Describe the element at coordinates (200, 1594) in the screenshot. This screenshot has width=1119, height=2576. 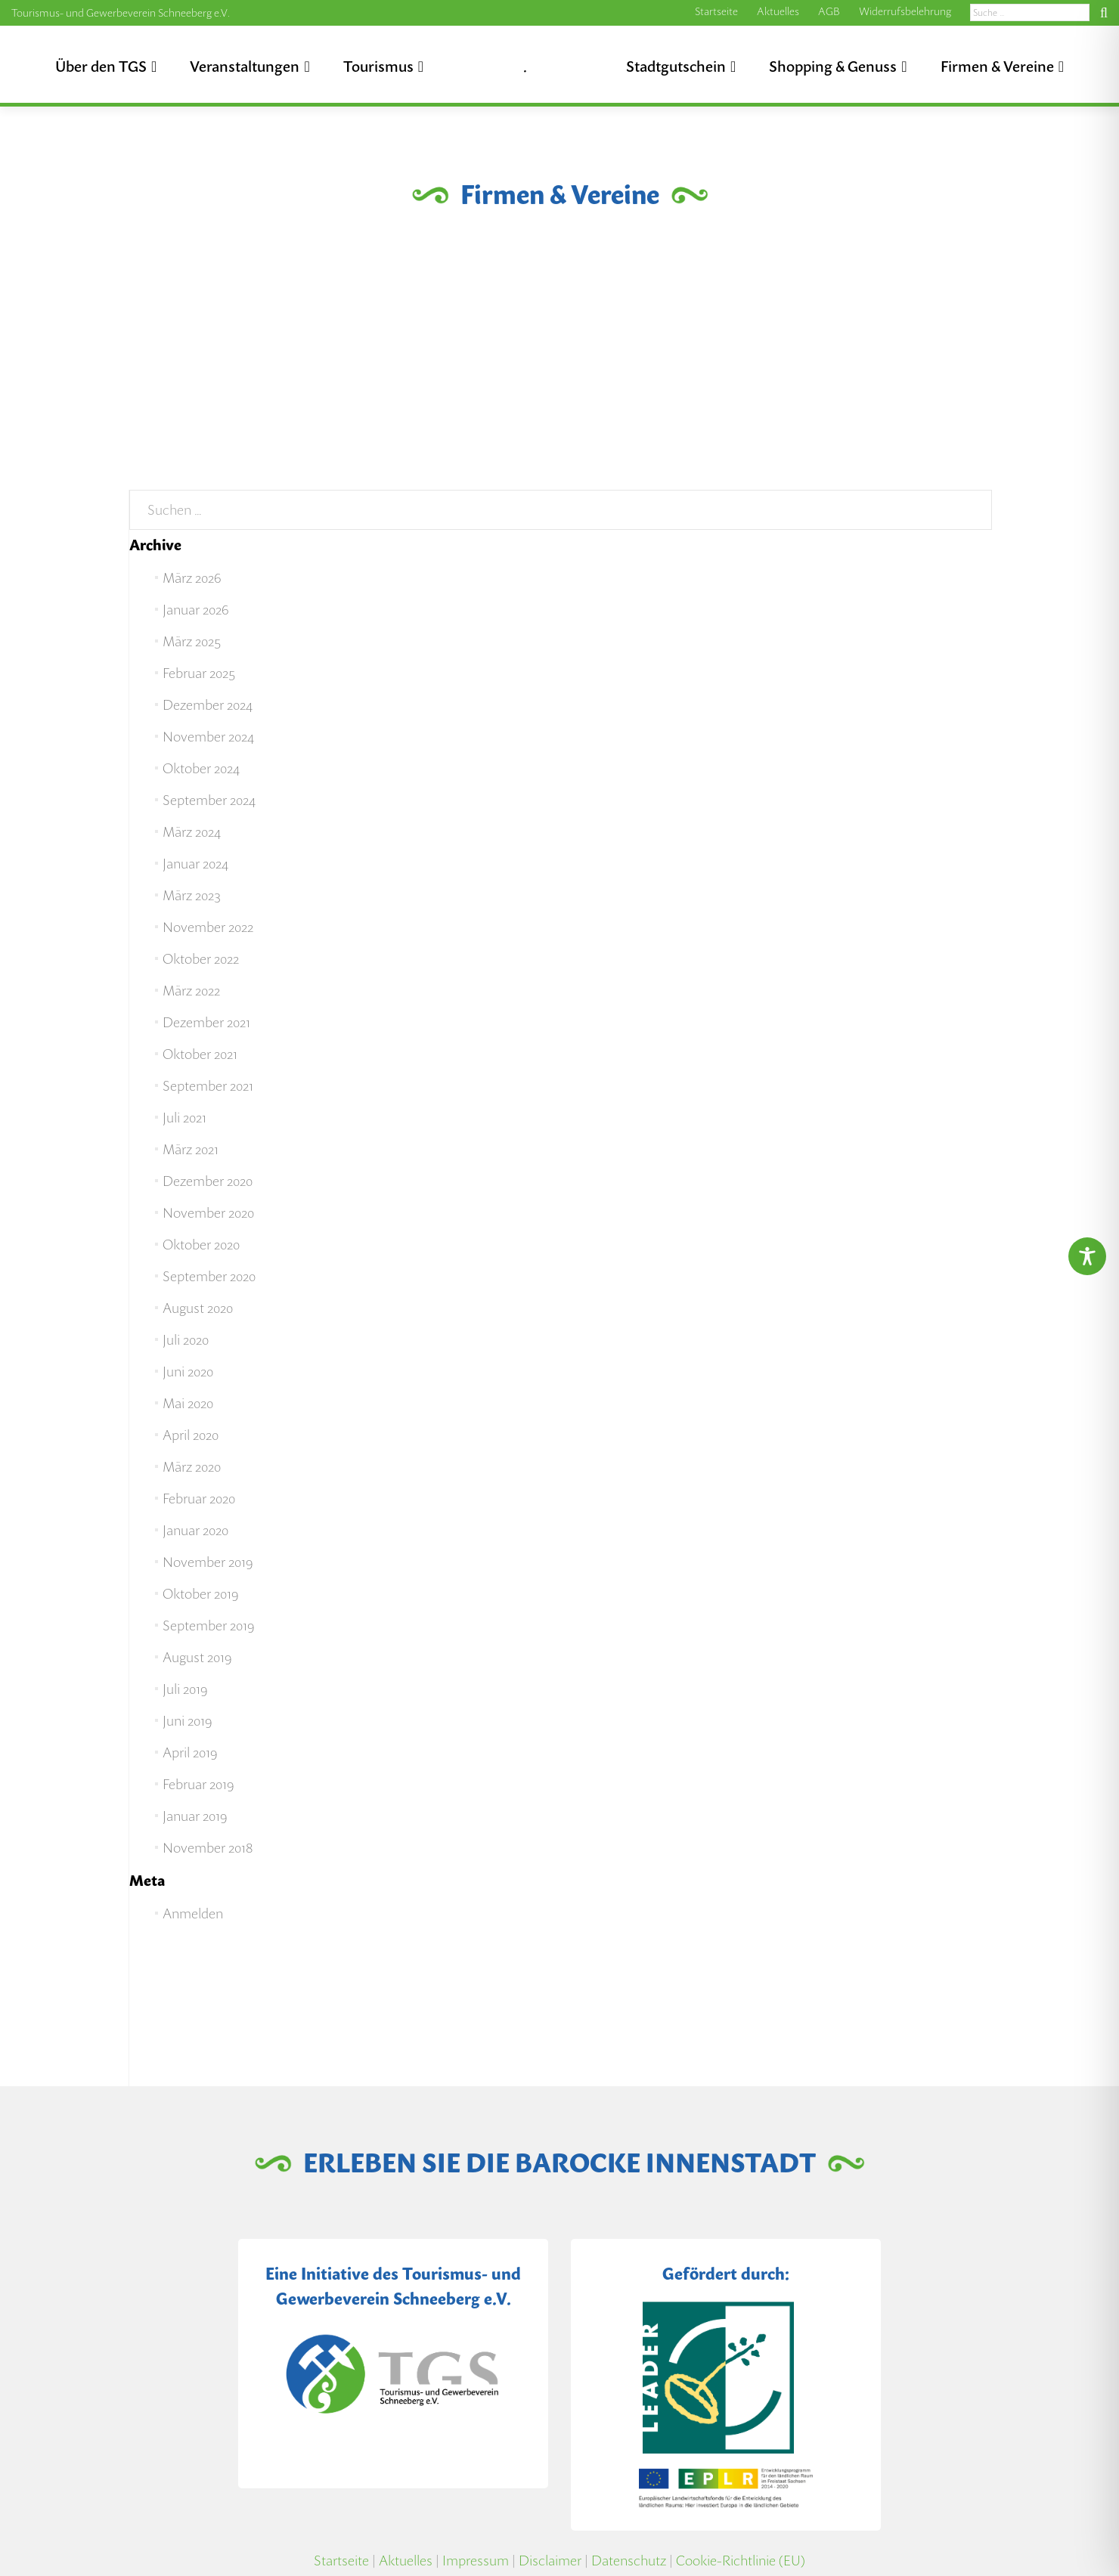
I see `Oktober 2019` at that location.